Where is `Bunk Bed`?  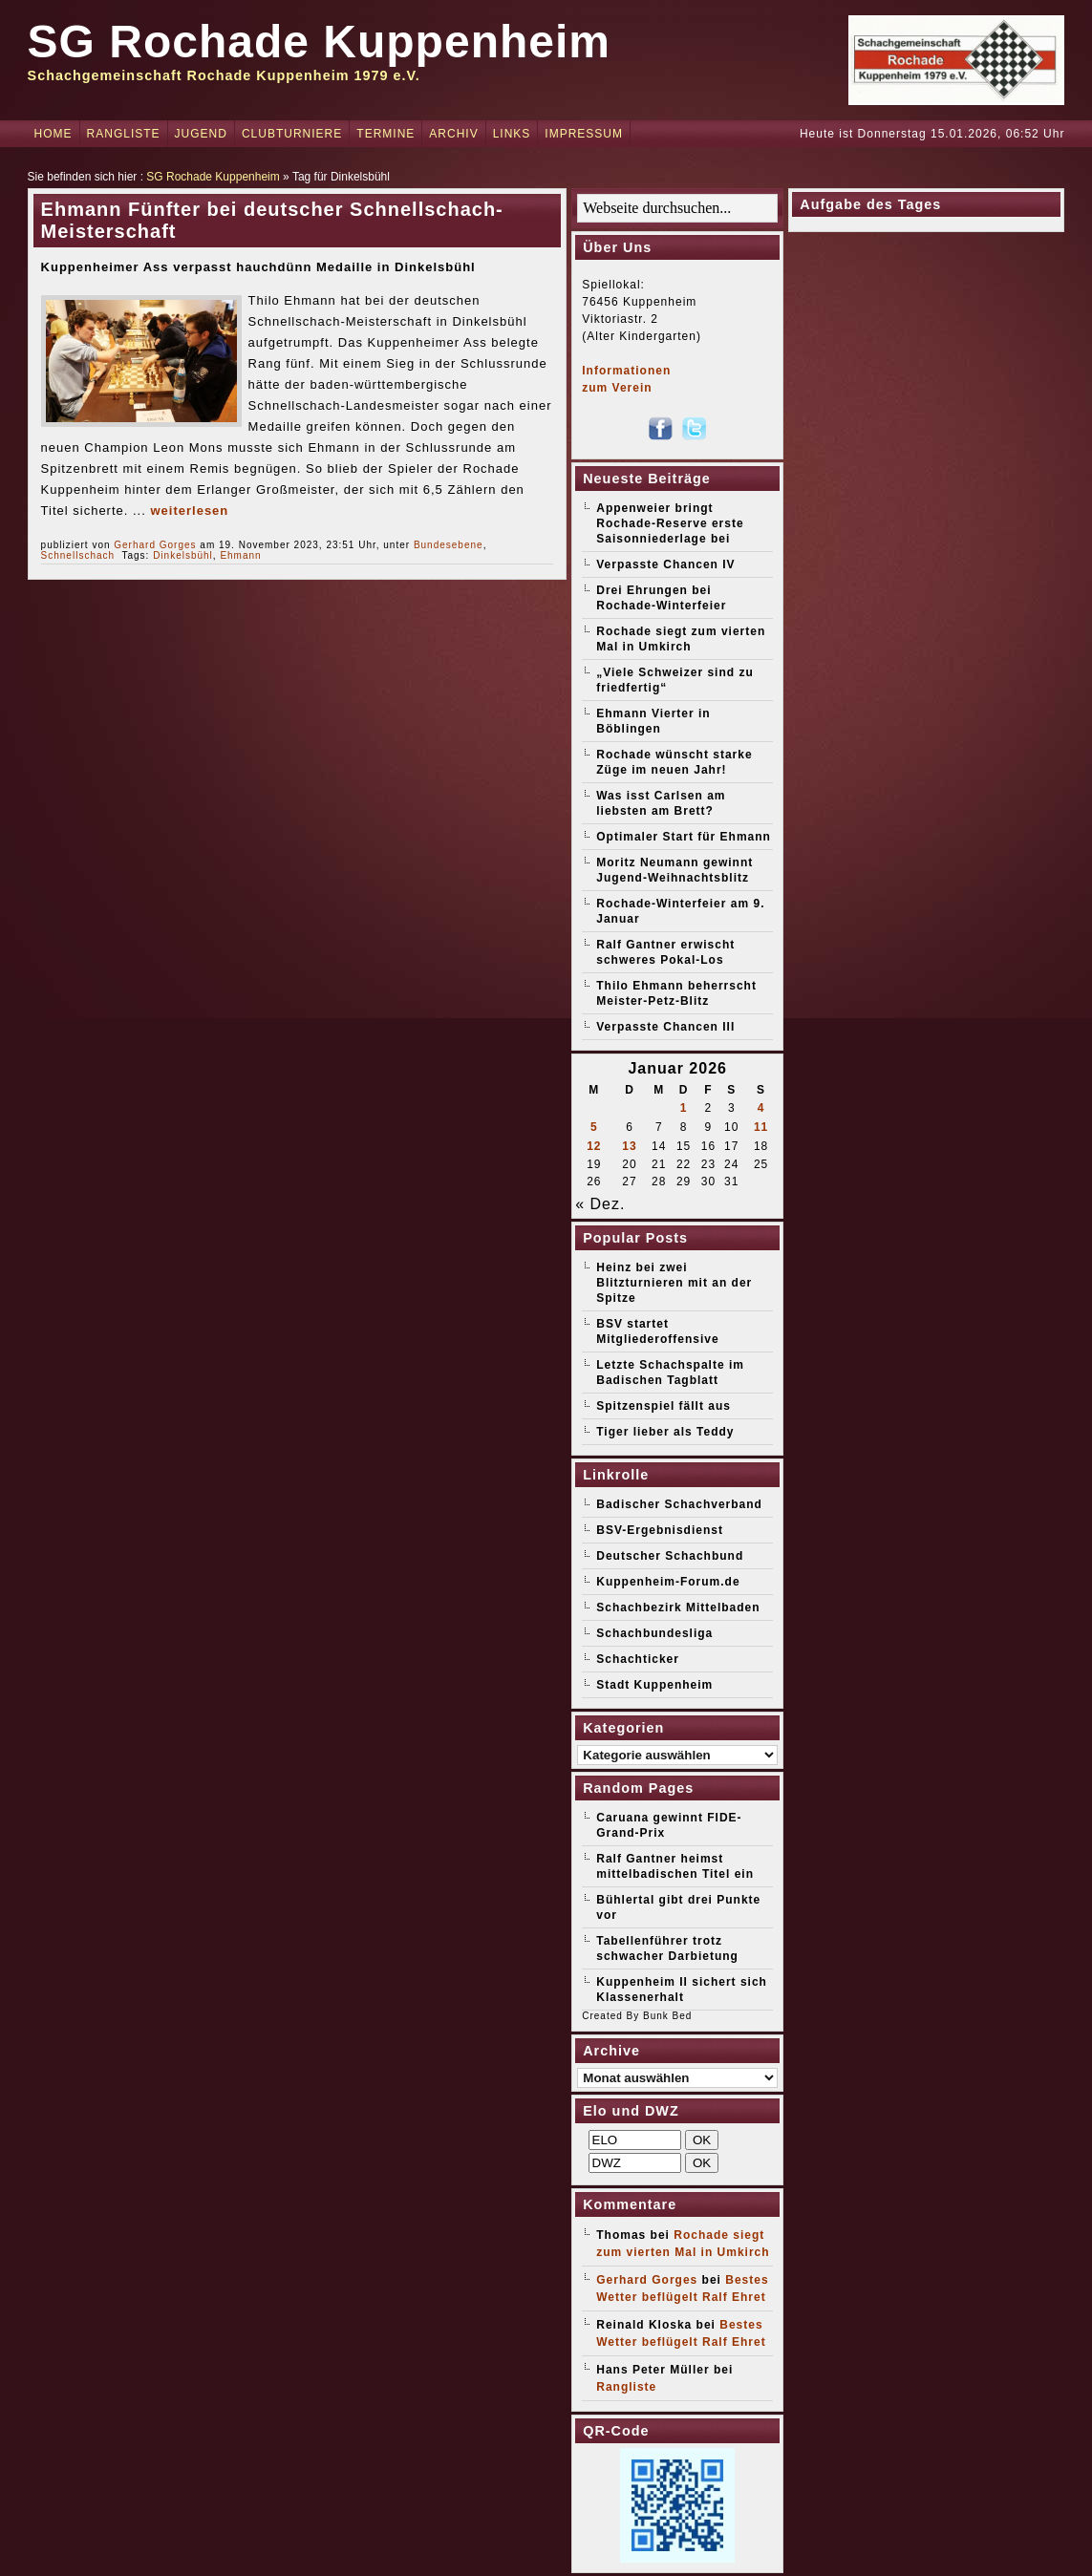 Bunk Bed is located at coordinates (667, 2016).